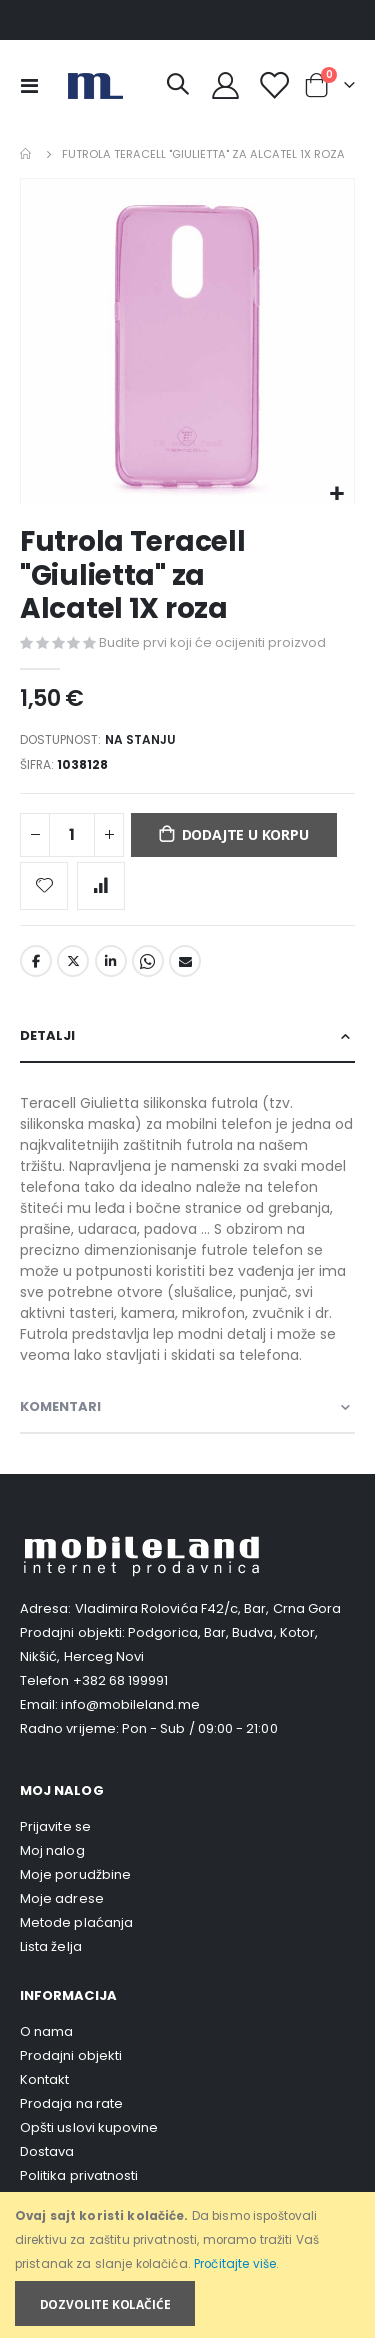 This screenshot has height=2338, width=375. I want to click on LinkedIn, so click(111, 961).